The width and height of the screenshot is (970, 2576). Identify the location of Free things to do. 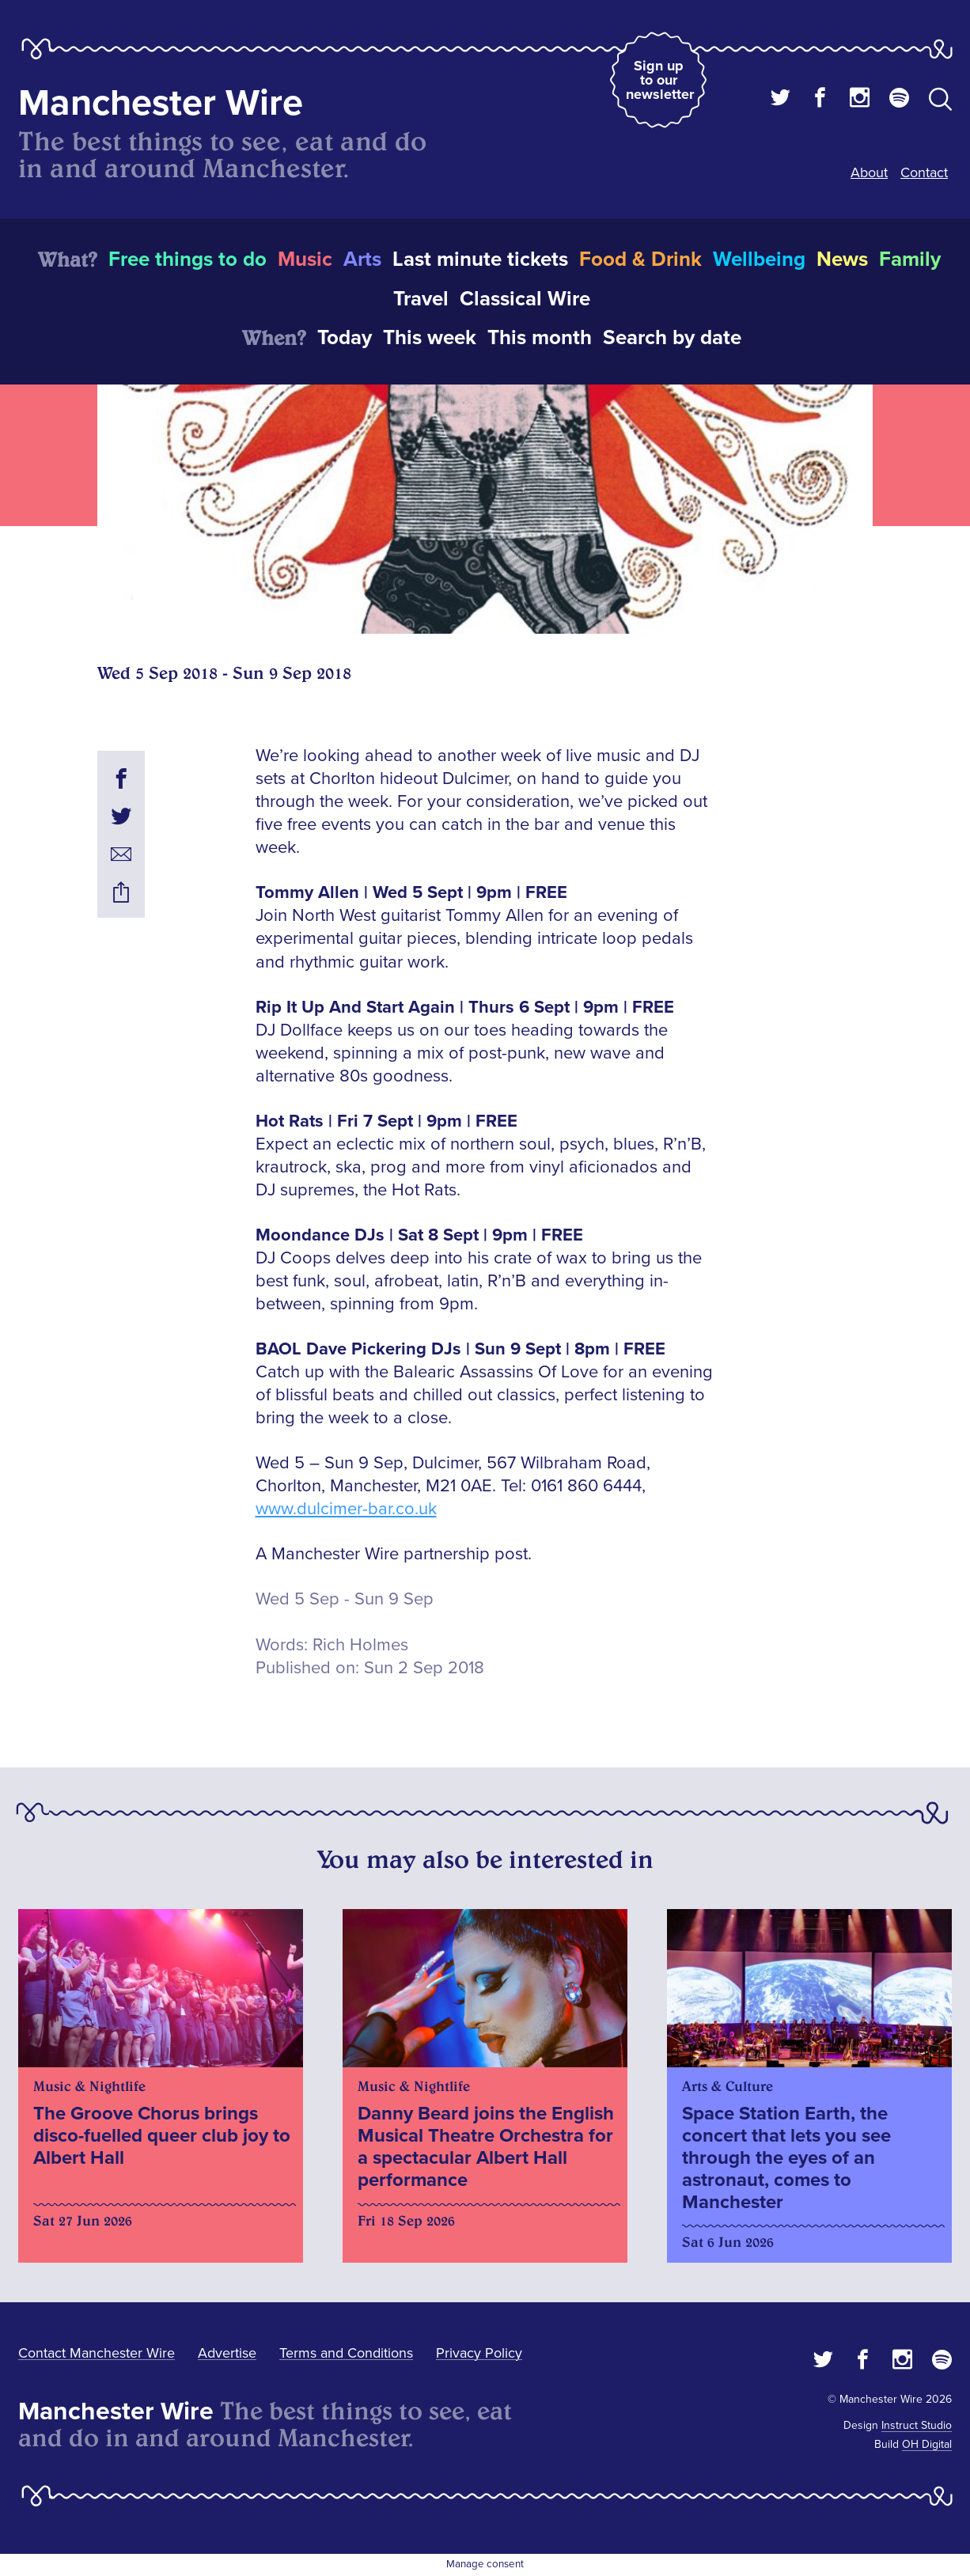
(187, 259).